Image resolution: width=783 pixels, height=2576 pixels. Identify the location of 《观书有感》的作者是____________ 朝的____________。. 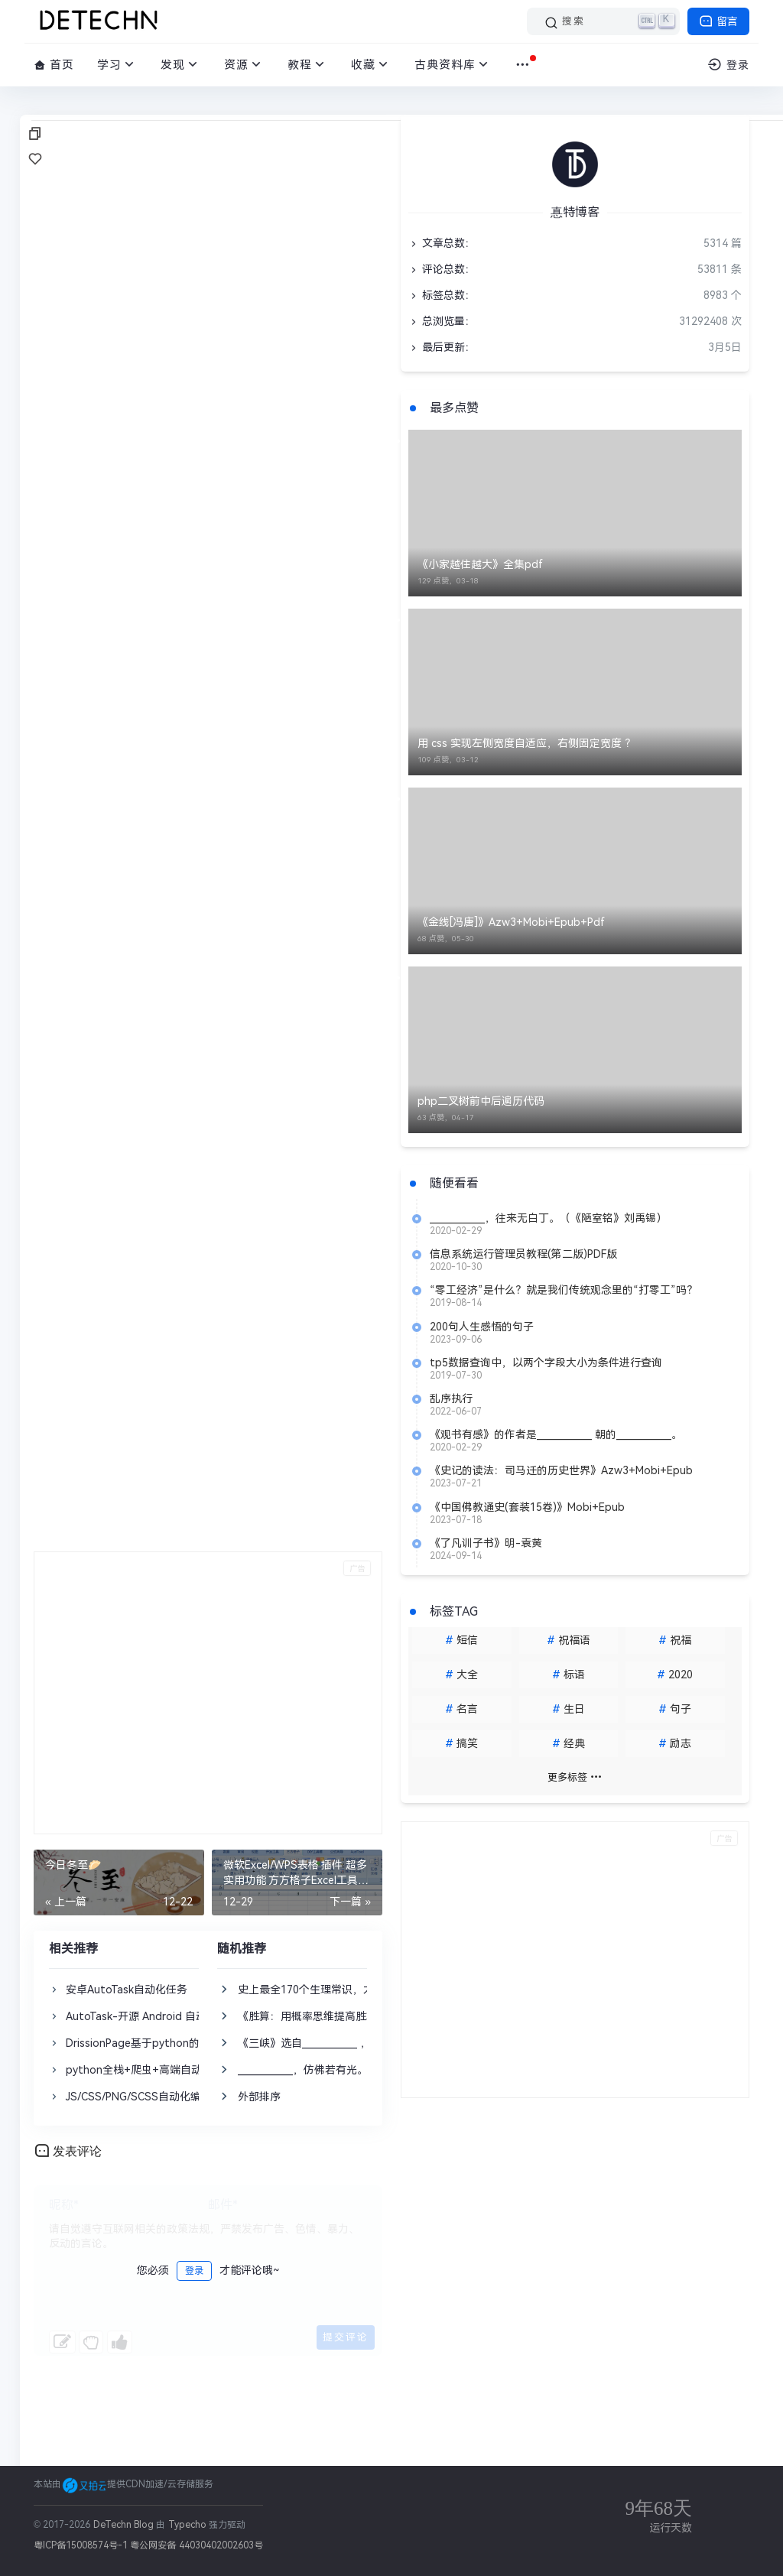
(556, 1434).